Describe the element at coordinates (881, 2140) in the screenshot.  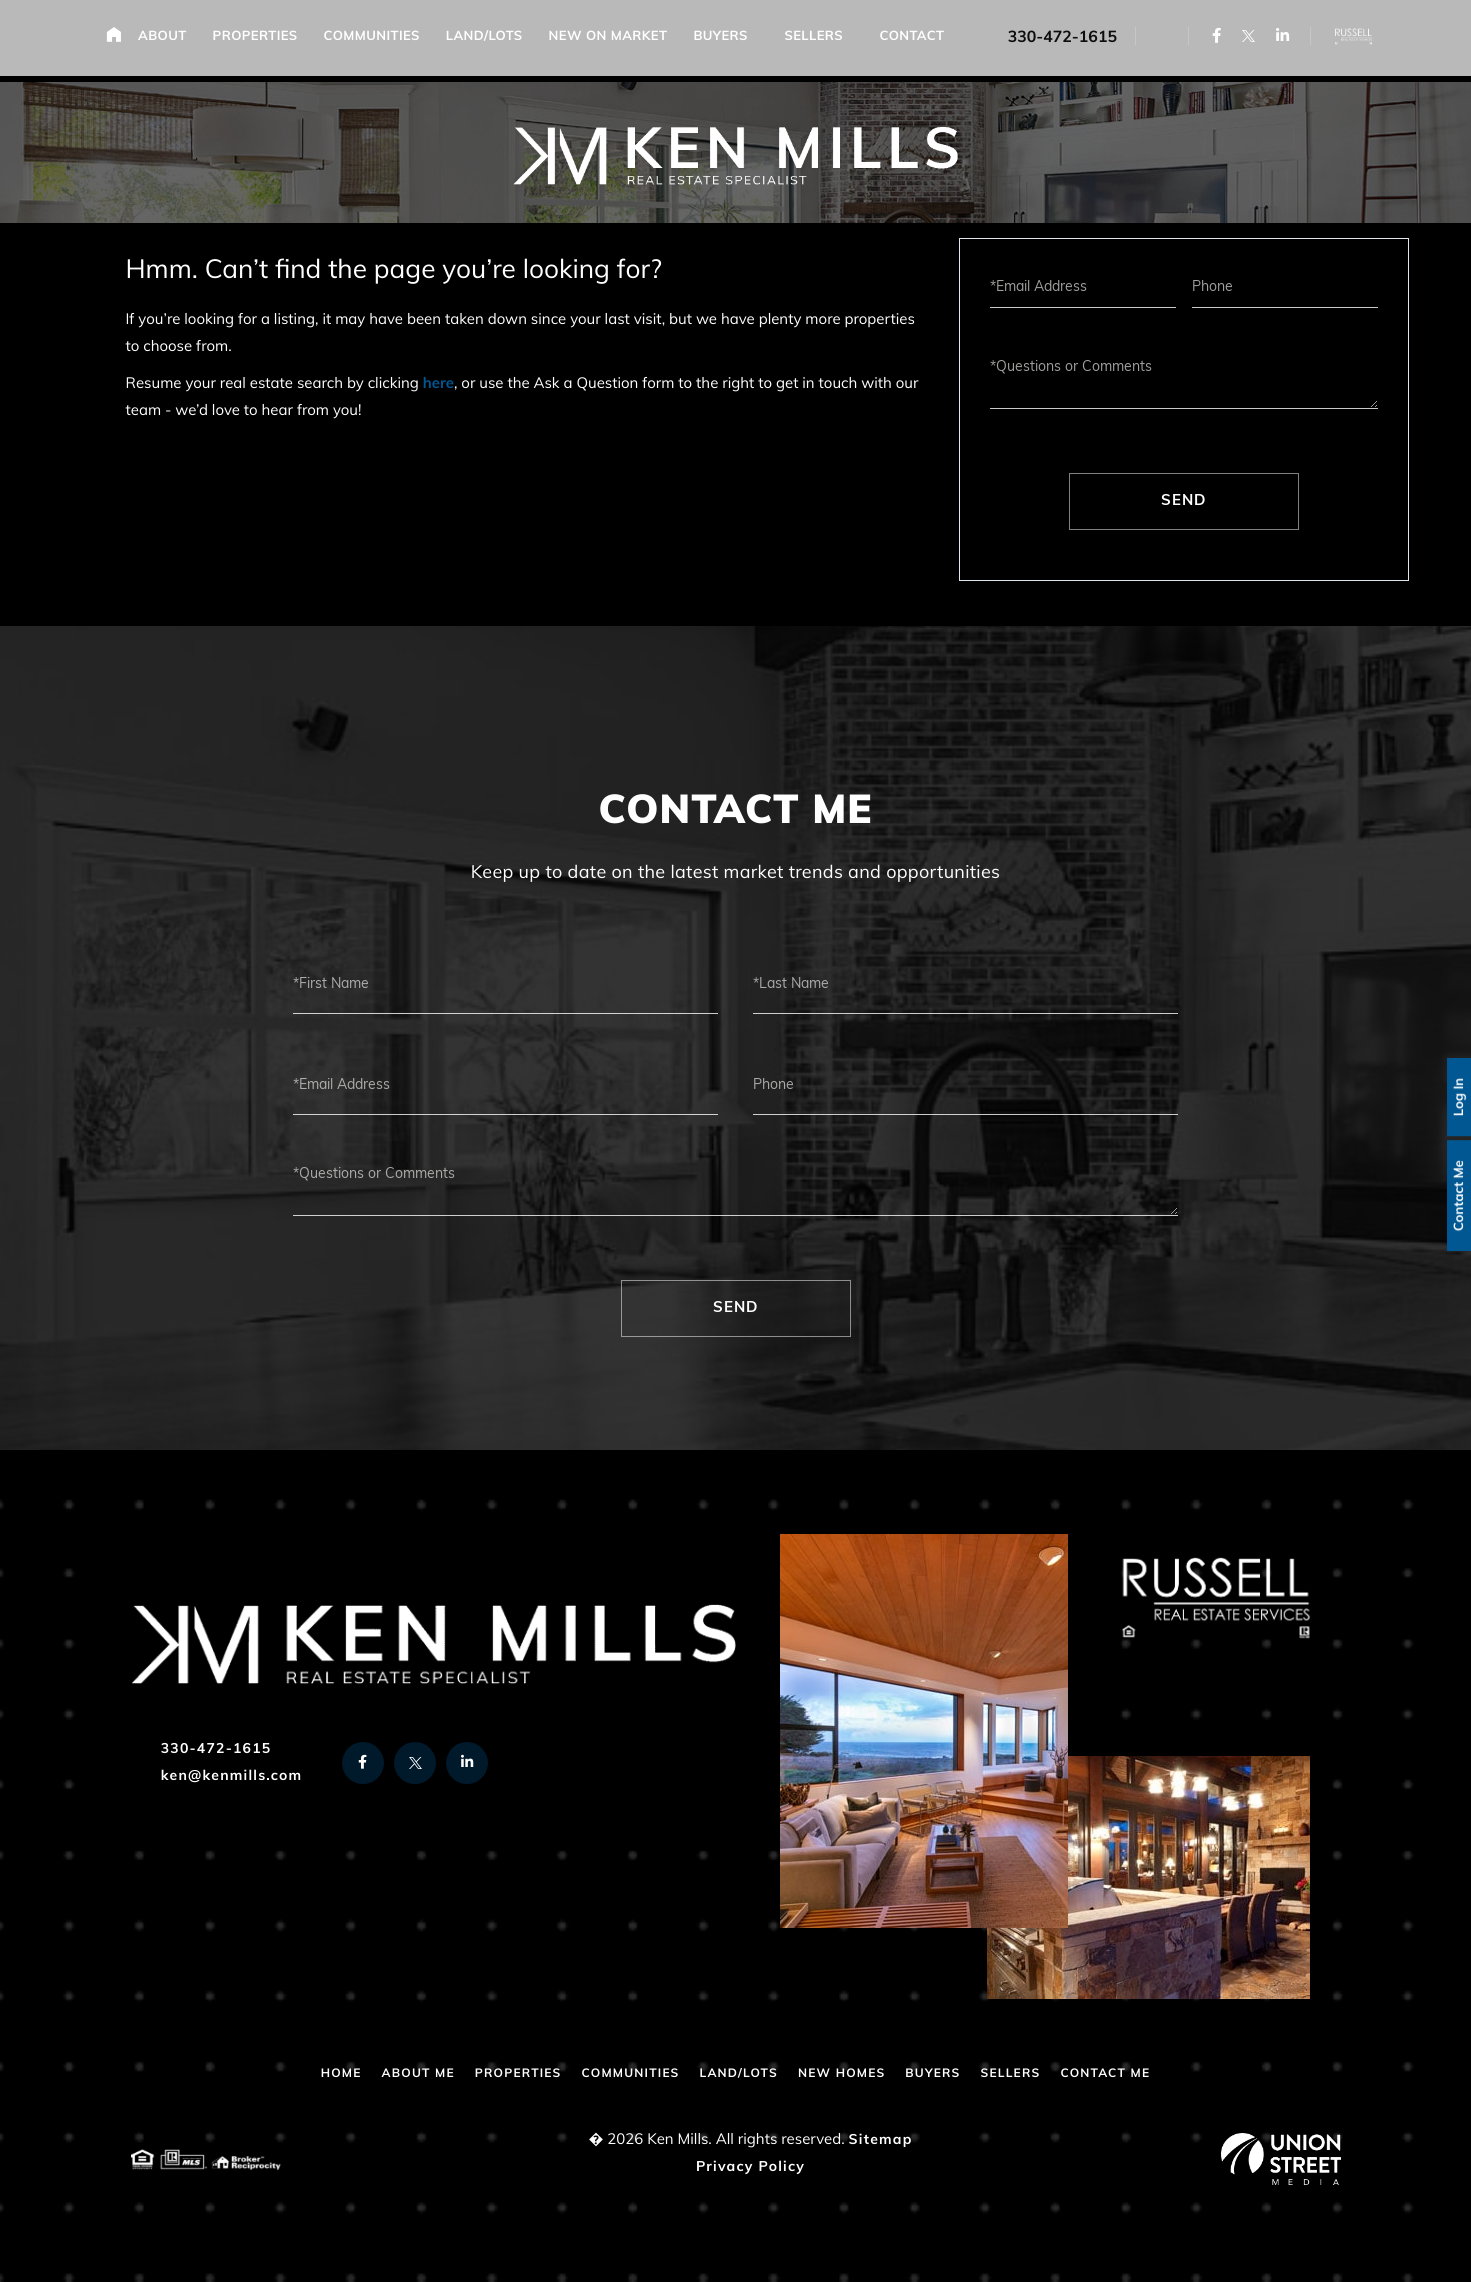
I see `Sitemap` at that location.